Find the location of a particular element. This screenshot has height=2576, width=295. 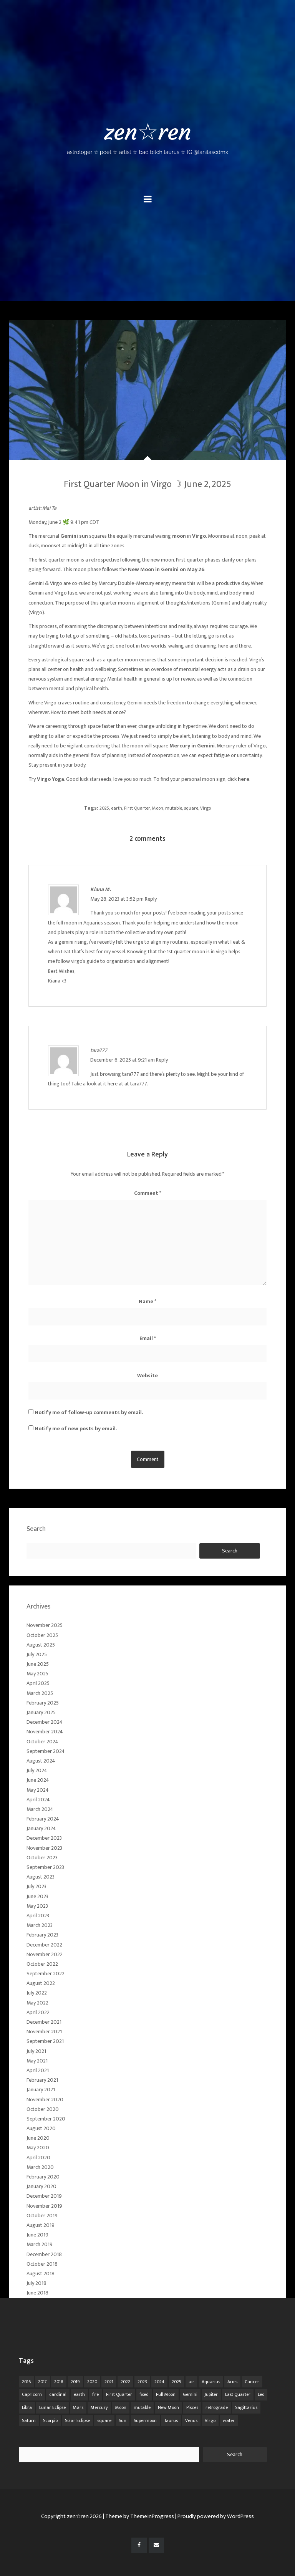

2024 [2024 (48 items)] is located at coordinates (159, 2381).